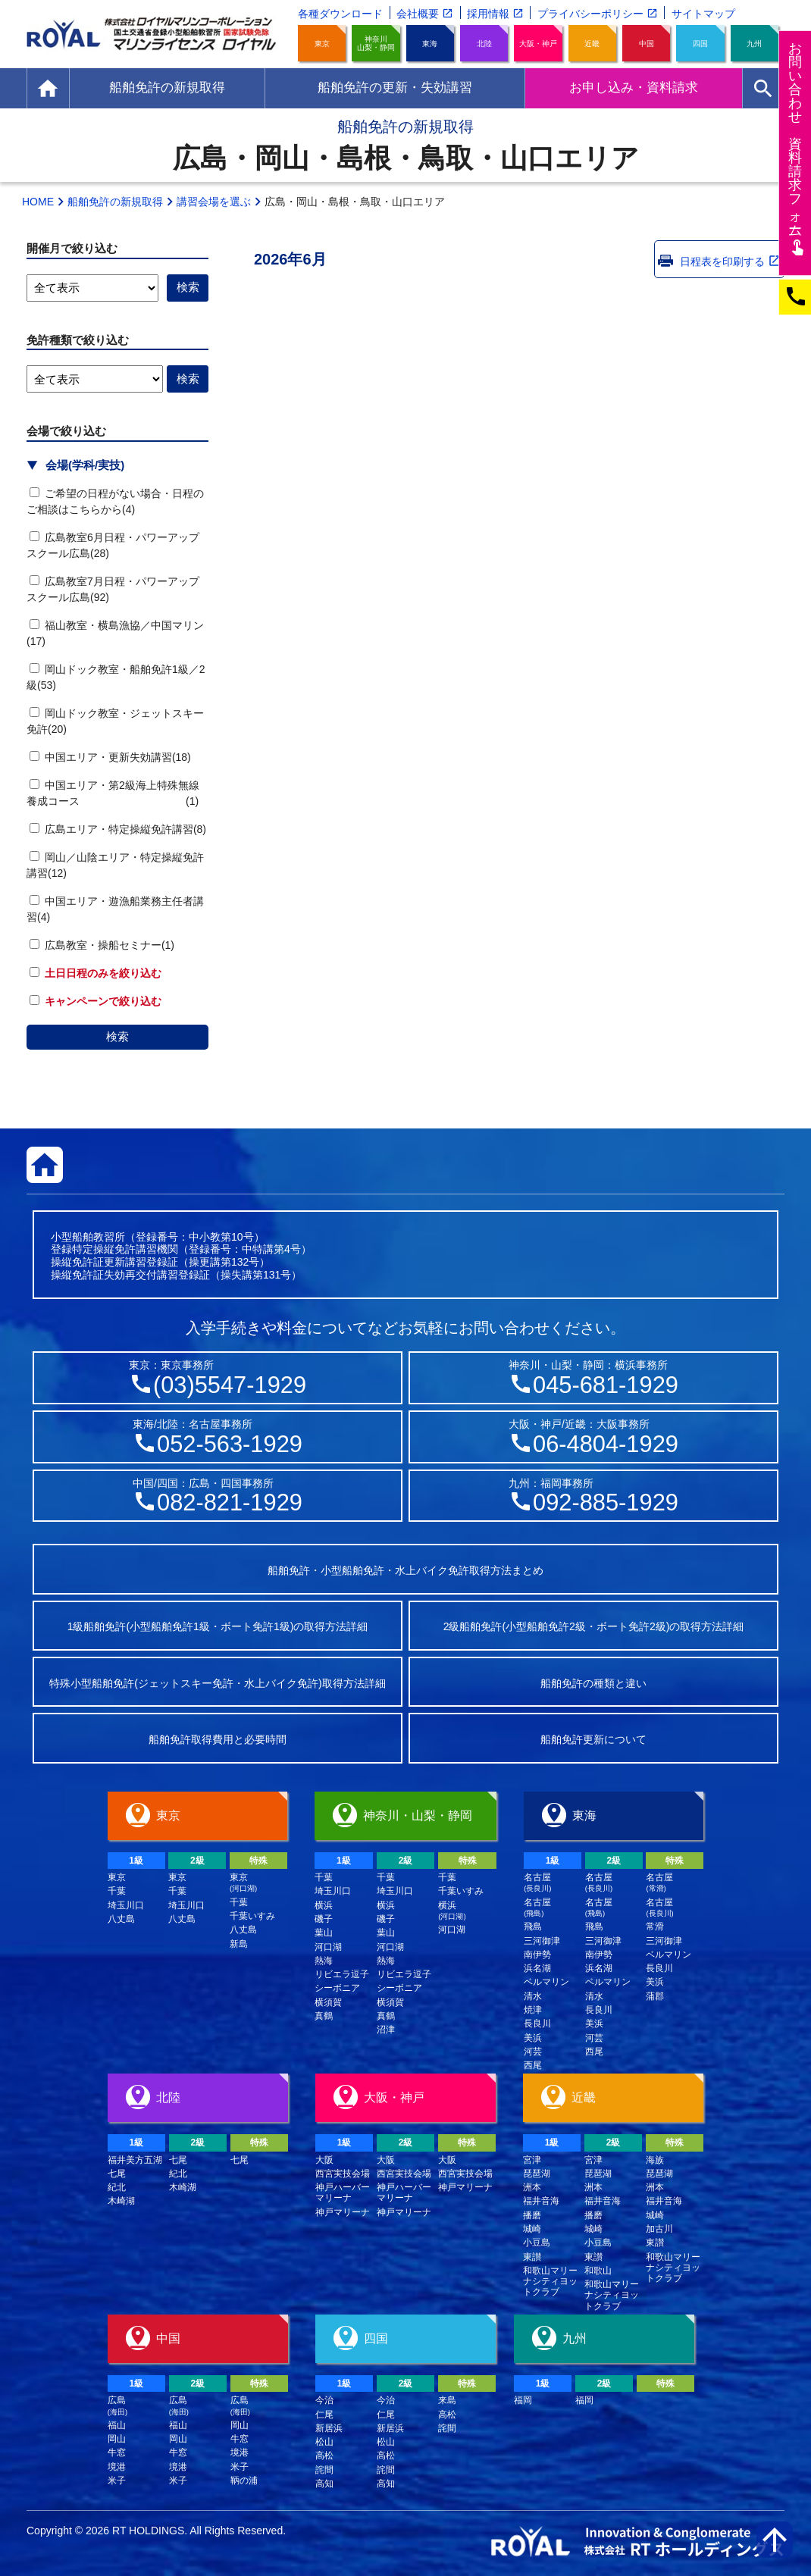 Image resolution: width=811 pixels, height=2576 pixels. Describe the element at coordinates (229, 1444) in the screenshot. I see `052-563-1929` at that location.